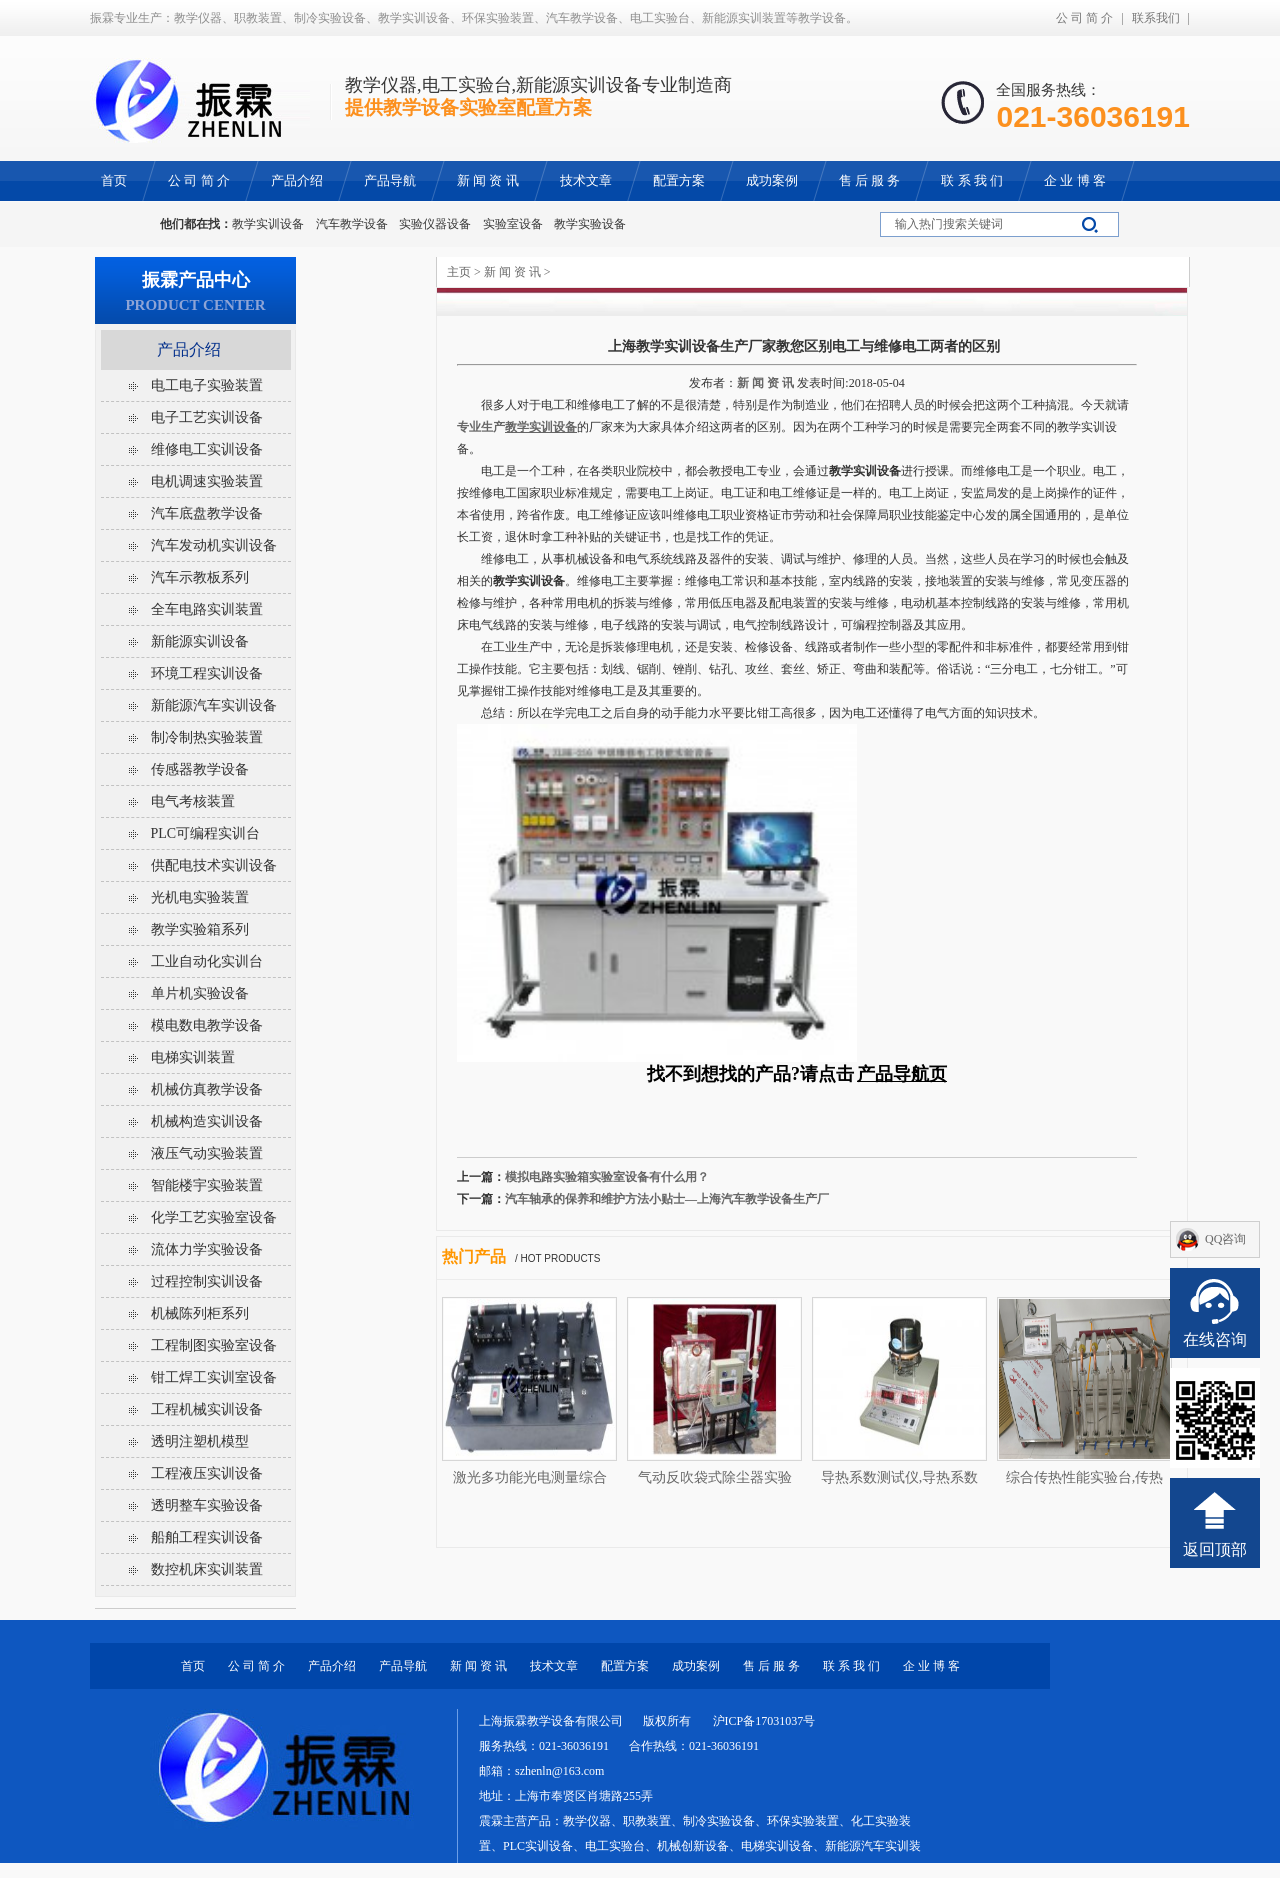 The height and width of the screenshot is (1878, 1280). What do you see at coordinates (667, 1199) in the screenshot?
I see `汽车轴承的保养和维护方法小贴士—上海汽车教学设备生产厂` at bounding box center [667, 1199].